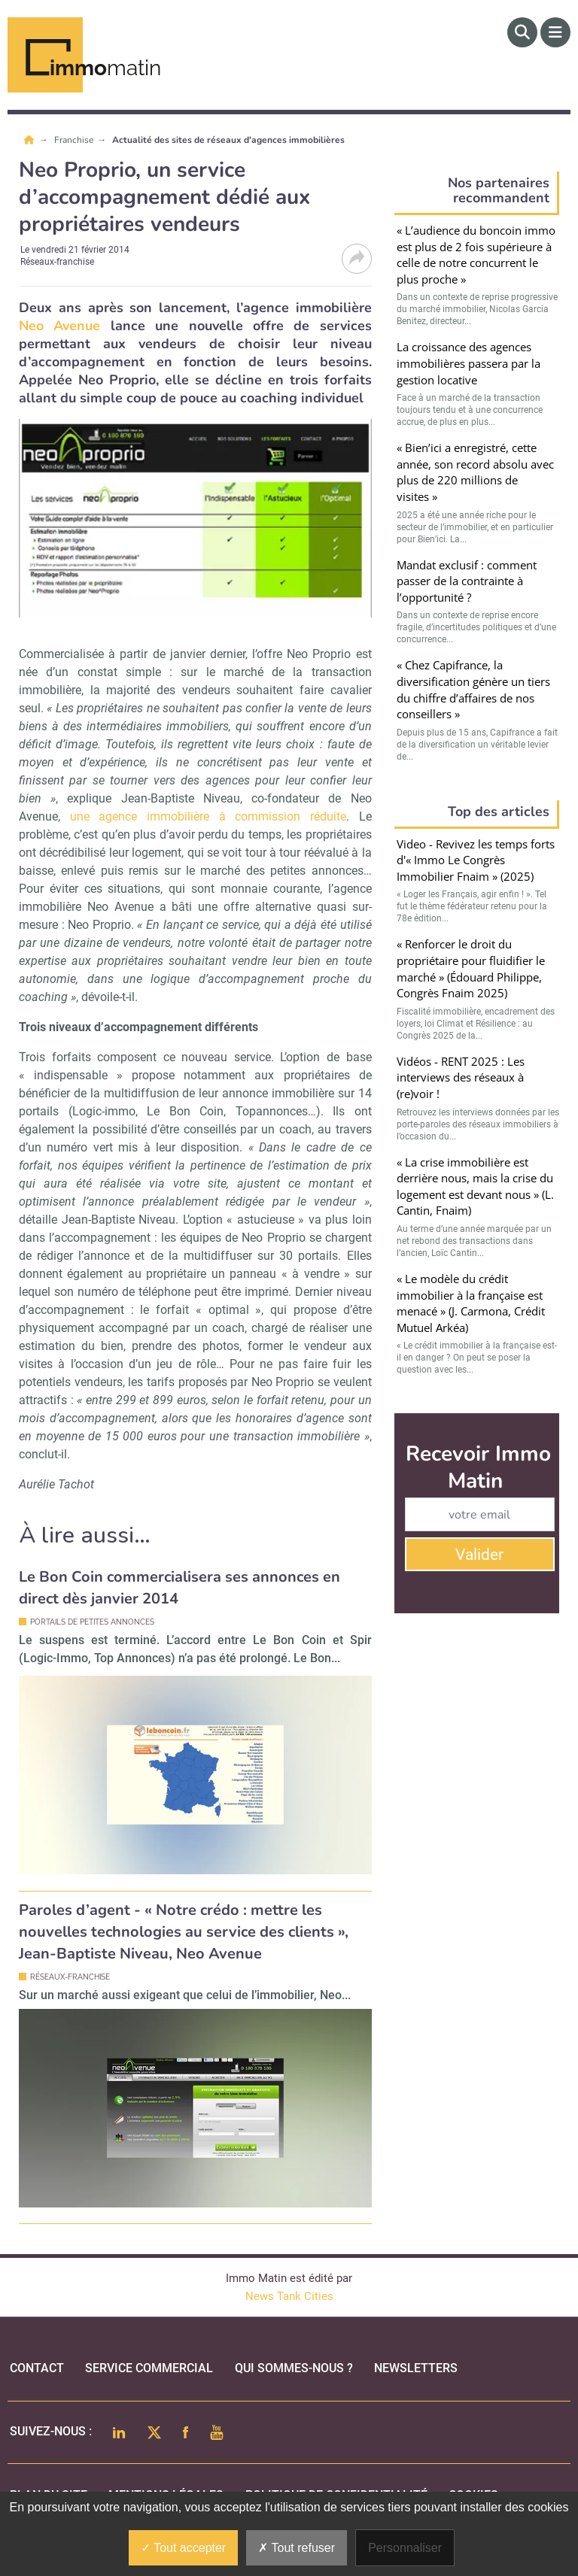 Image resolution: width=578 pixels, height=2576 pixels. What do you see at coordinates (294, 2368) in the screenshot?
I see `qui sommes-nous ?` at bounding box center [294, 2368].